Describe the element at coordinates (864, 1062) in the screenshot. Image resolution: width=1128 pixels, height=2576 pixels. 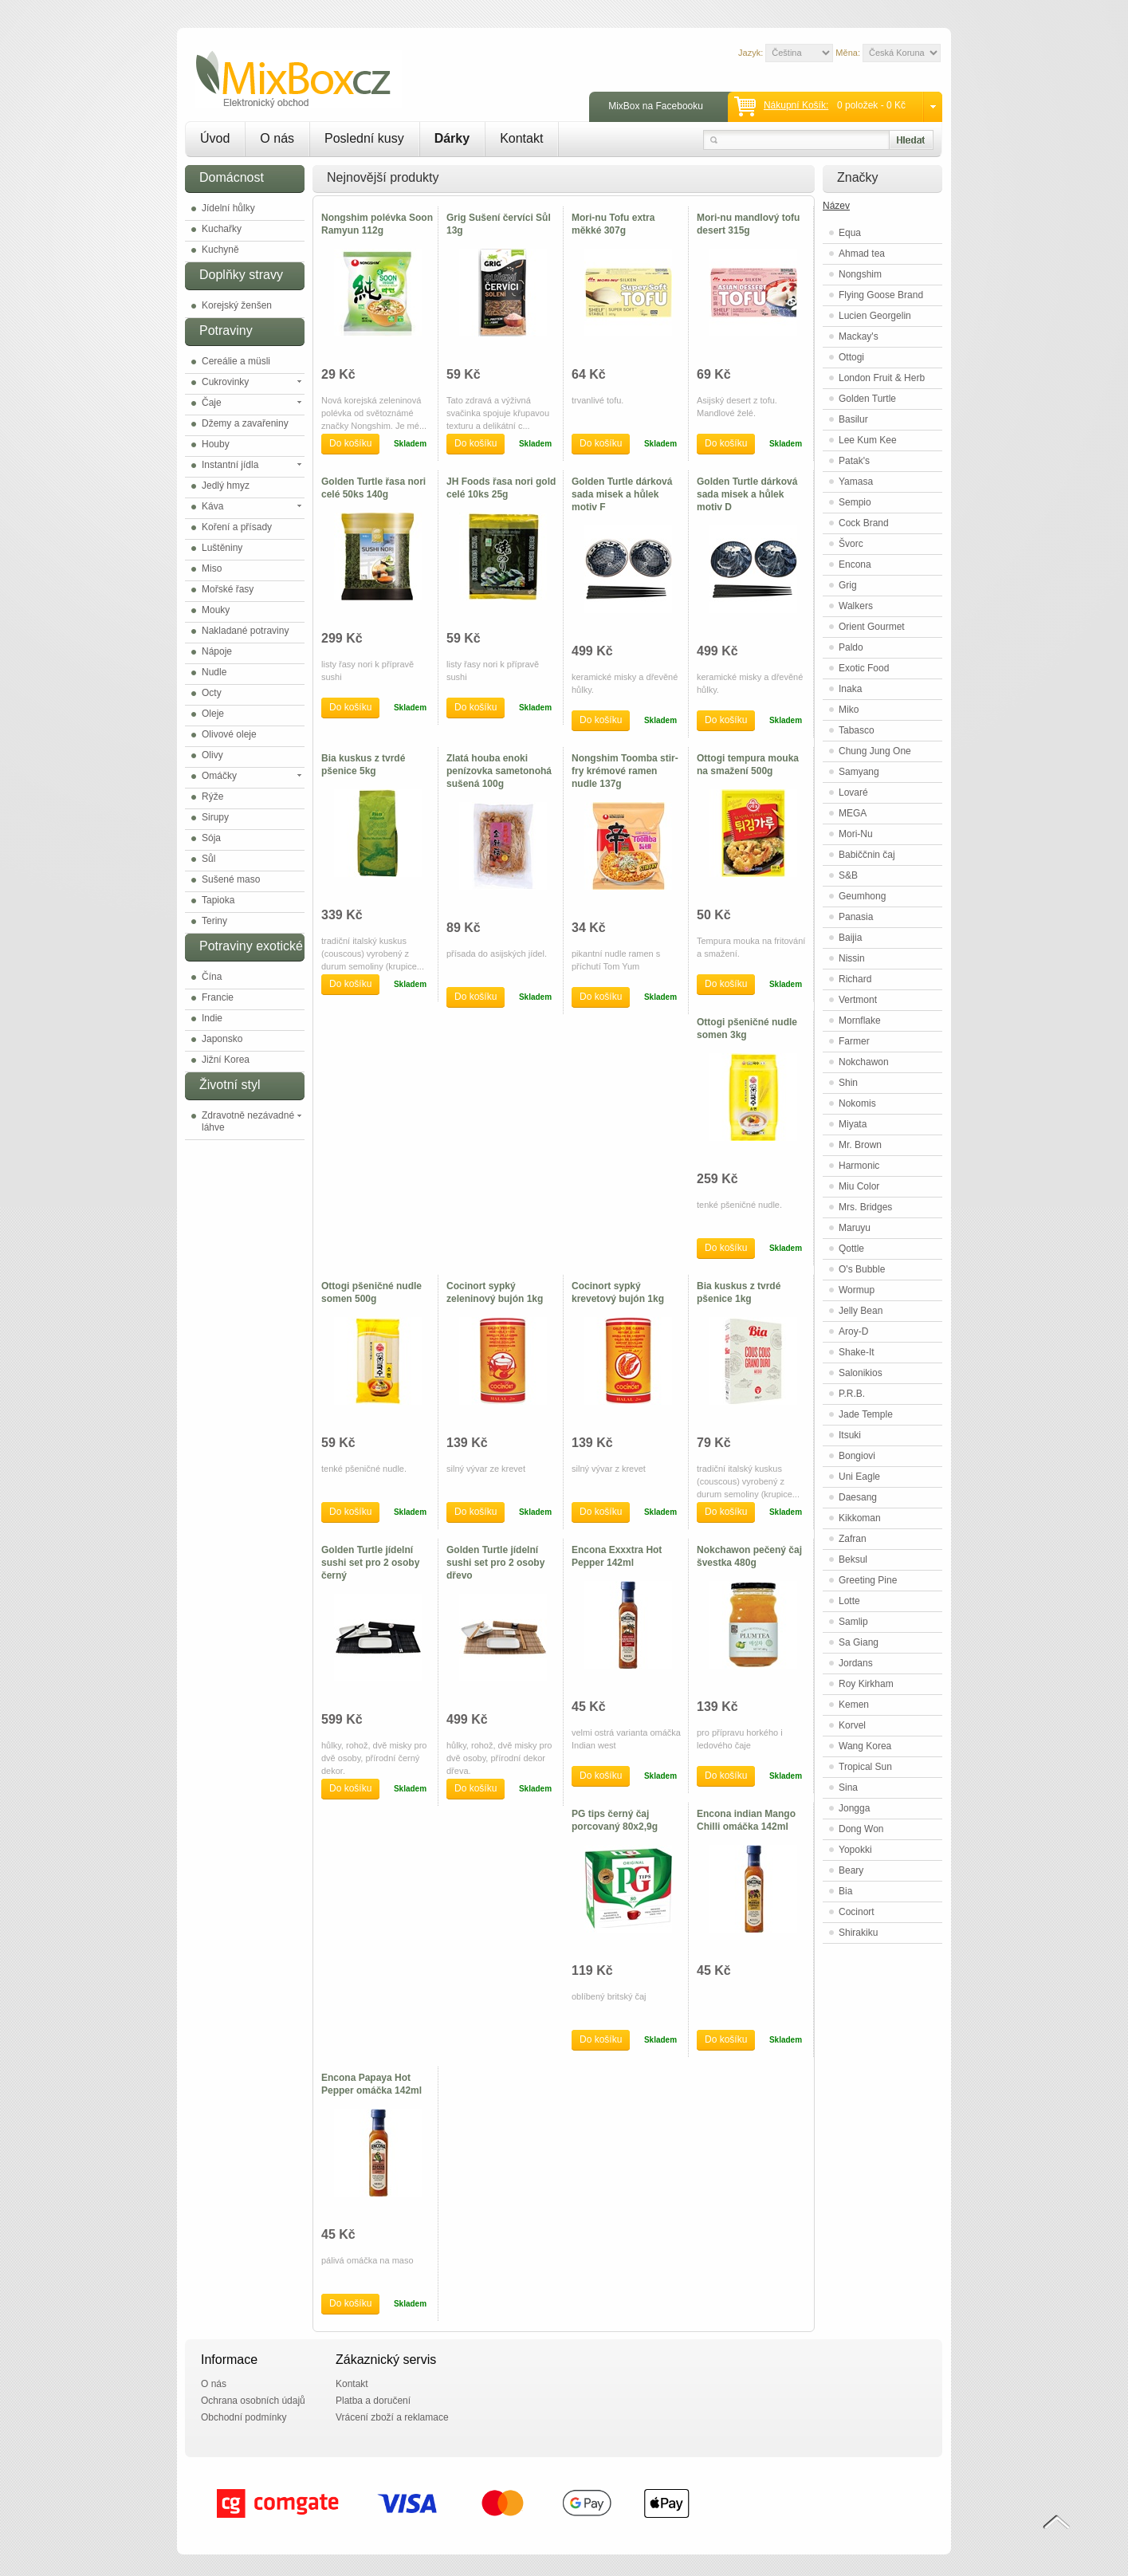
I see `Nokchawon` at that location.